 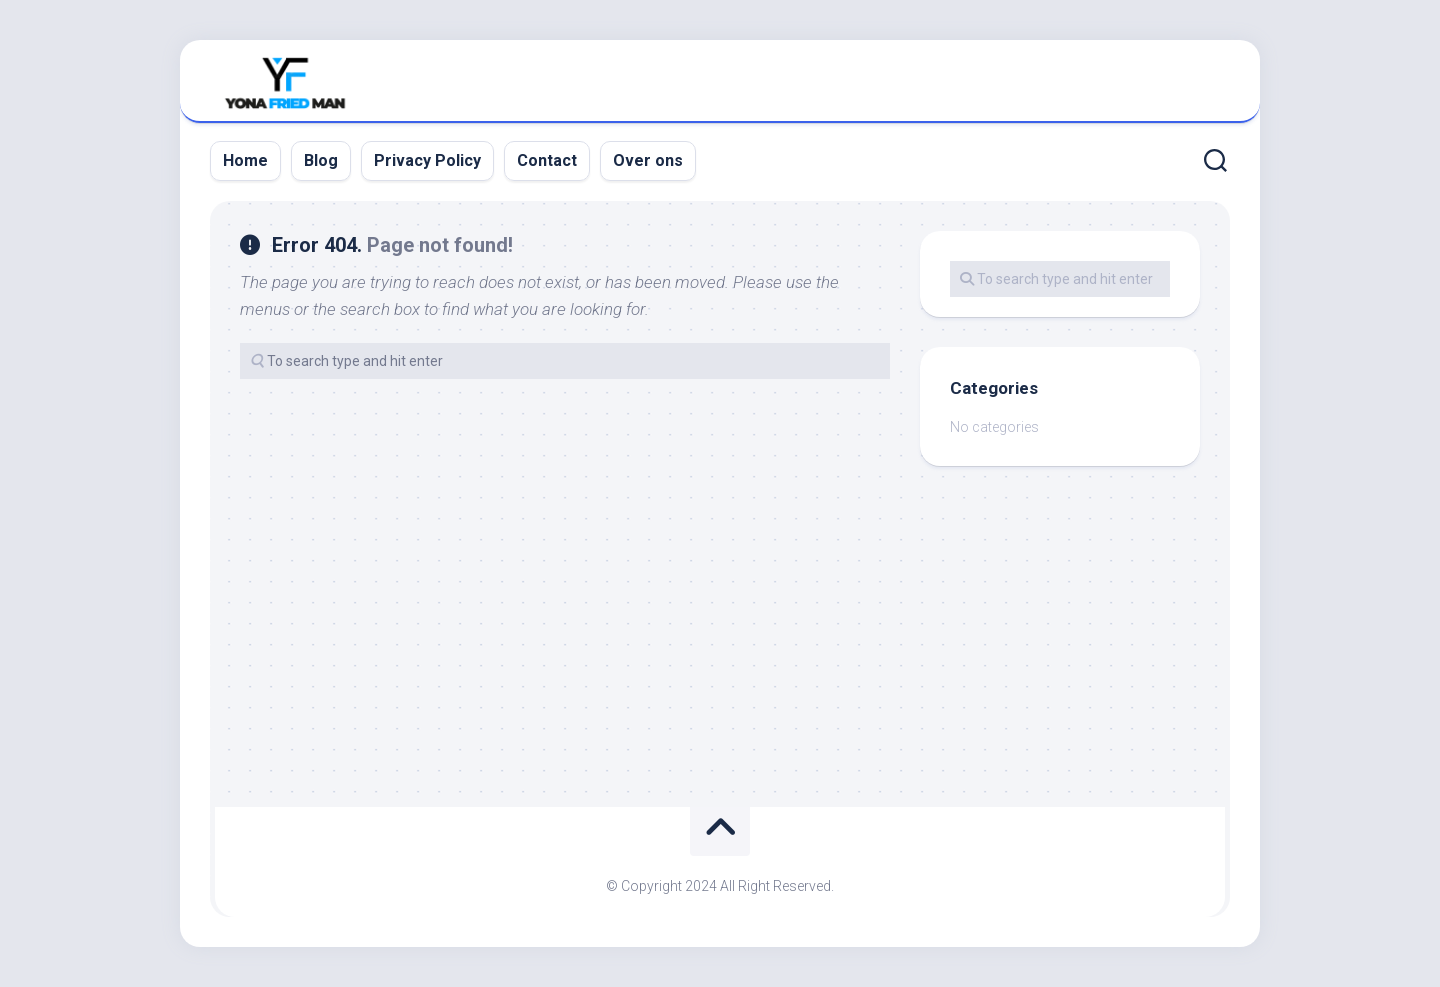 What do you see at coordinates (427, 160) in the screenshot?
I see `Privacy Policy` at bounding box center [427, 160].